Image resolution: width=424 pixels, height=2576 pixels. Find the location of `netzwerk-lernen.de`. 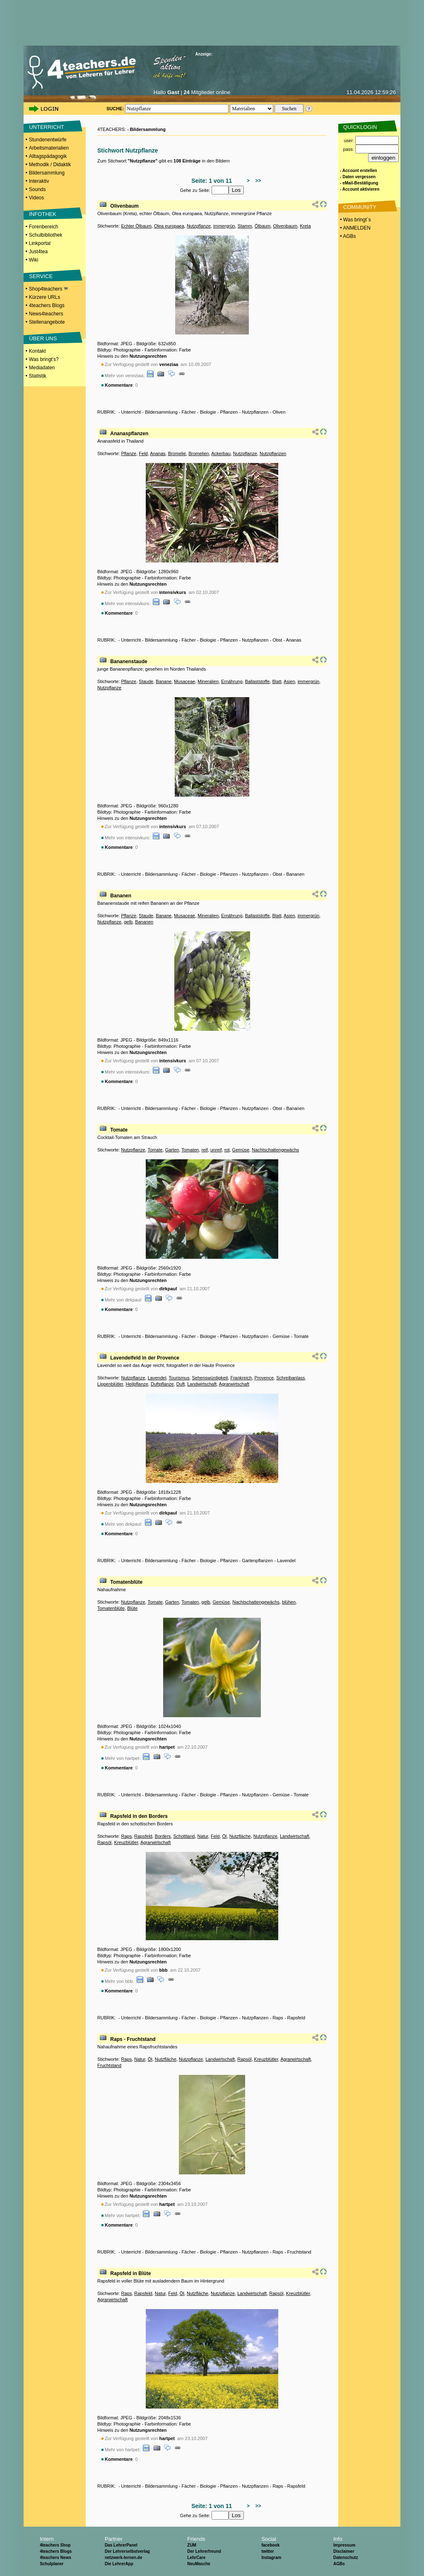

netzwerk-lernen.de is located at coordinates (123, 2557).